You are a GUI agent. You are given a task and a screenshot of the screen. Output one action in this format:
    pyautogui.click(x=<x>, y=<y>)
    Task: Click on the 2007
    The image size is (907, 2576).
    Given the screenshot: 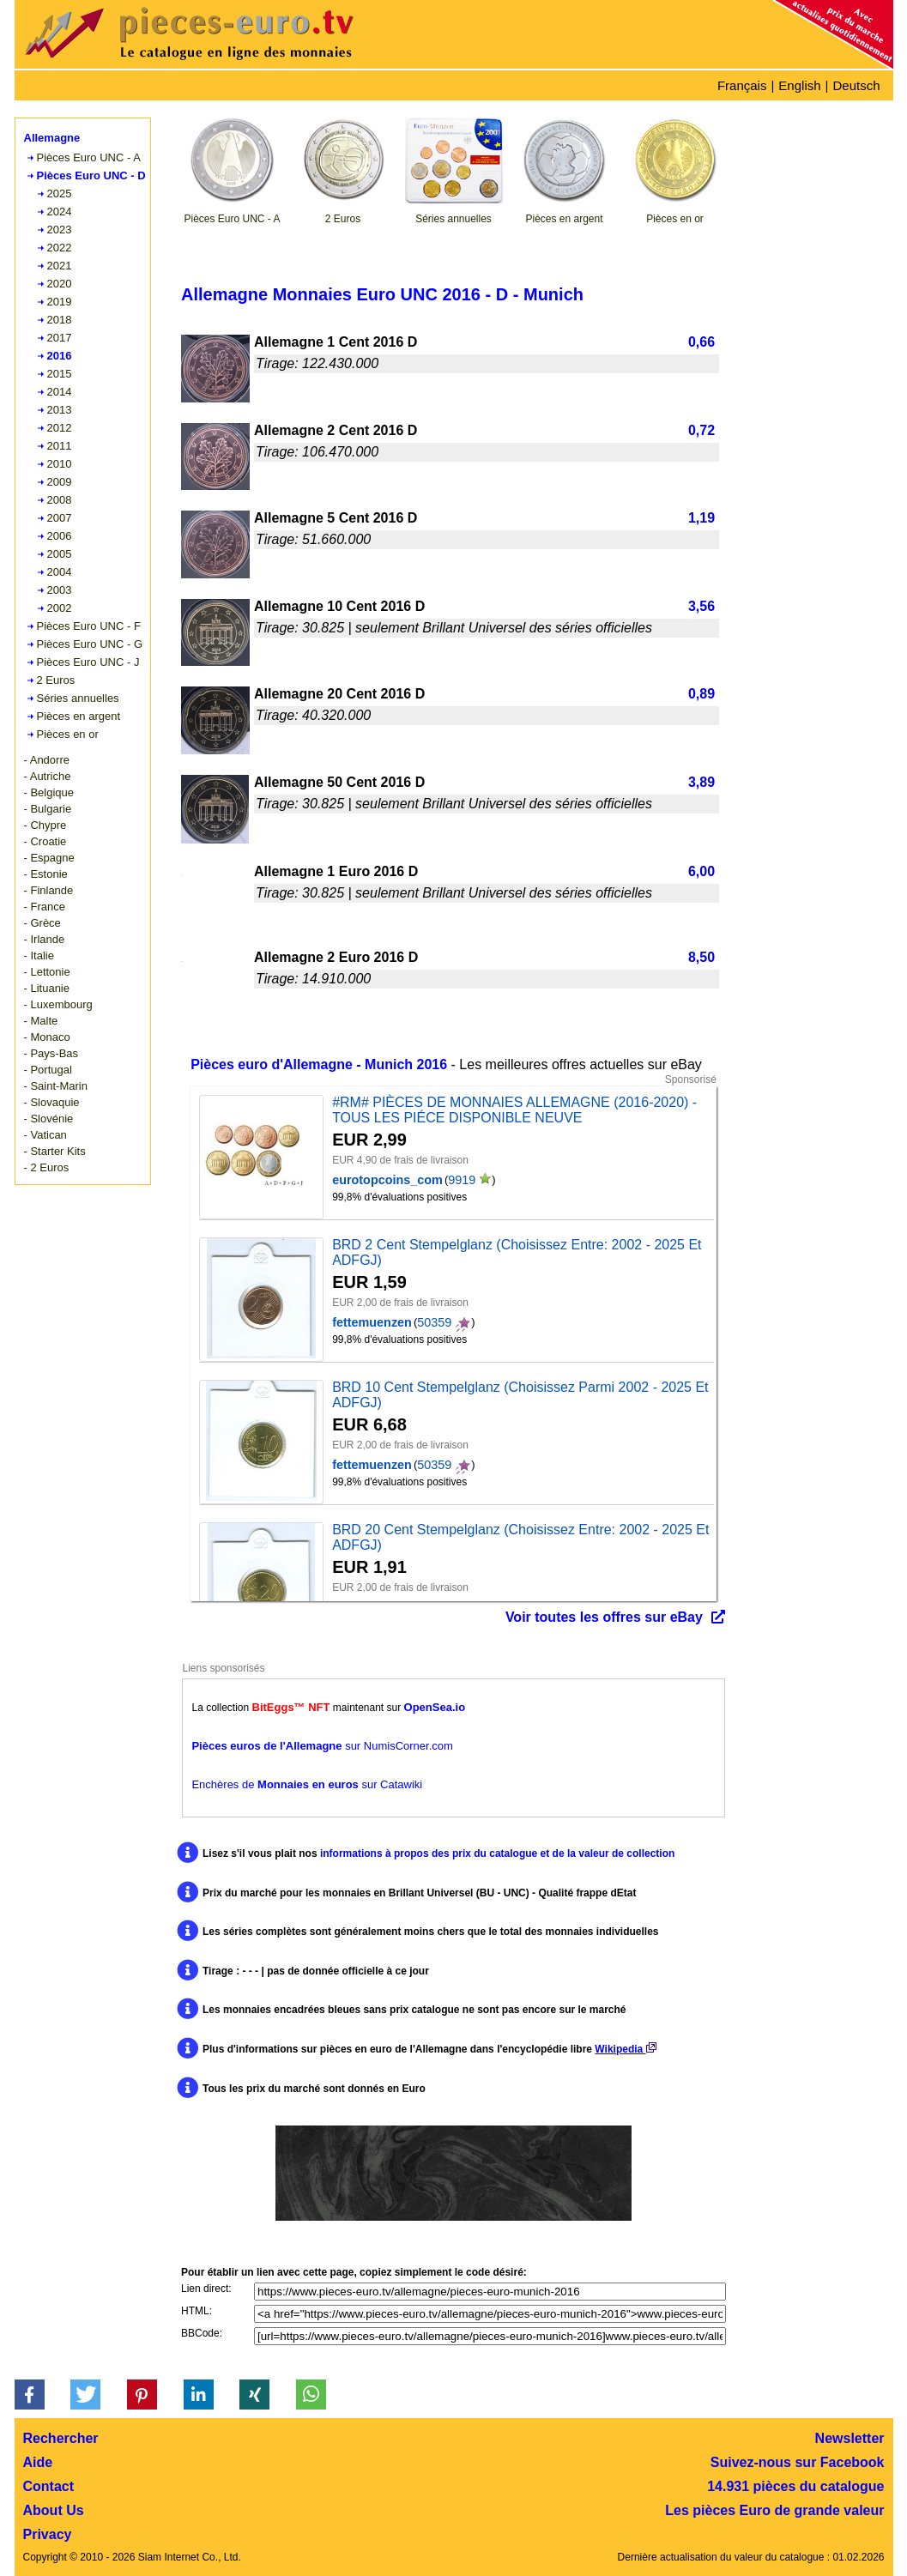 What is the action you would take?
    pyautogui.click(x=59, y=517)
    